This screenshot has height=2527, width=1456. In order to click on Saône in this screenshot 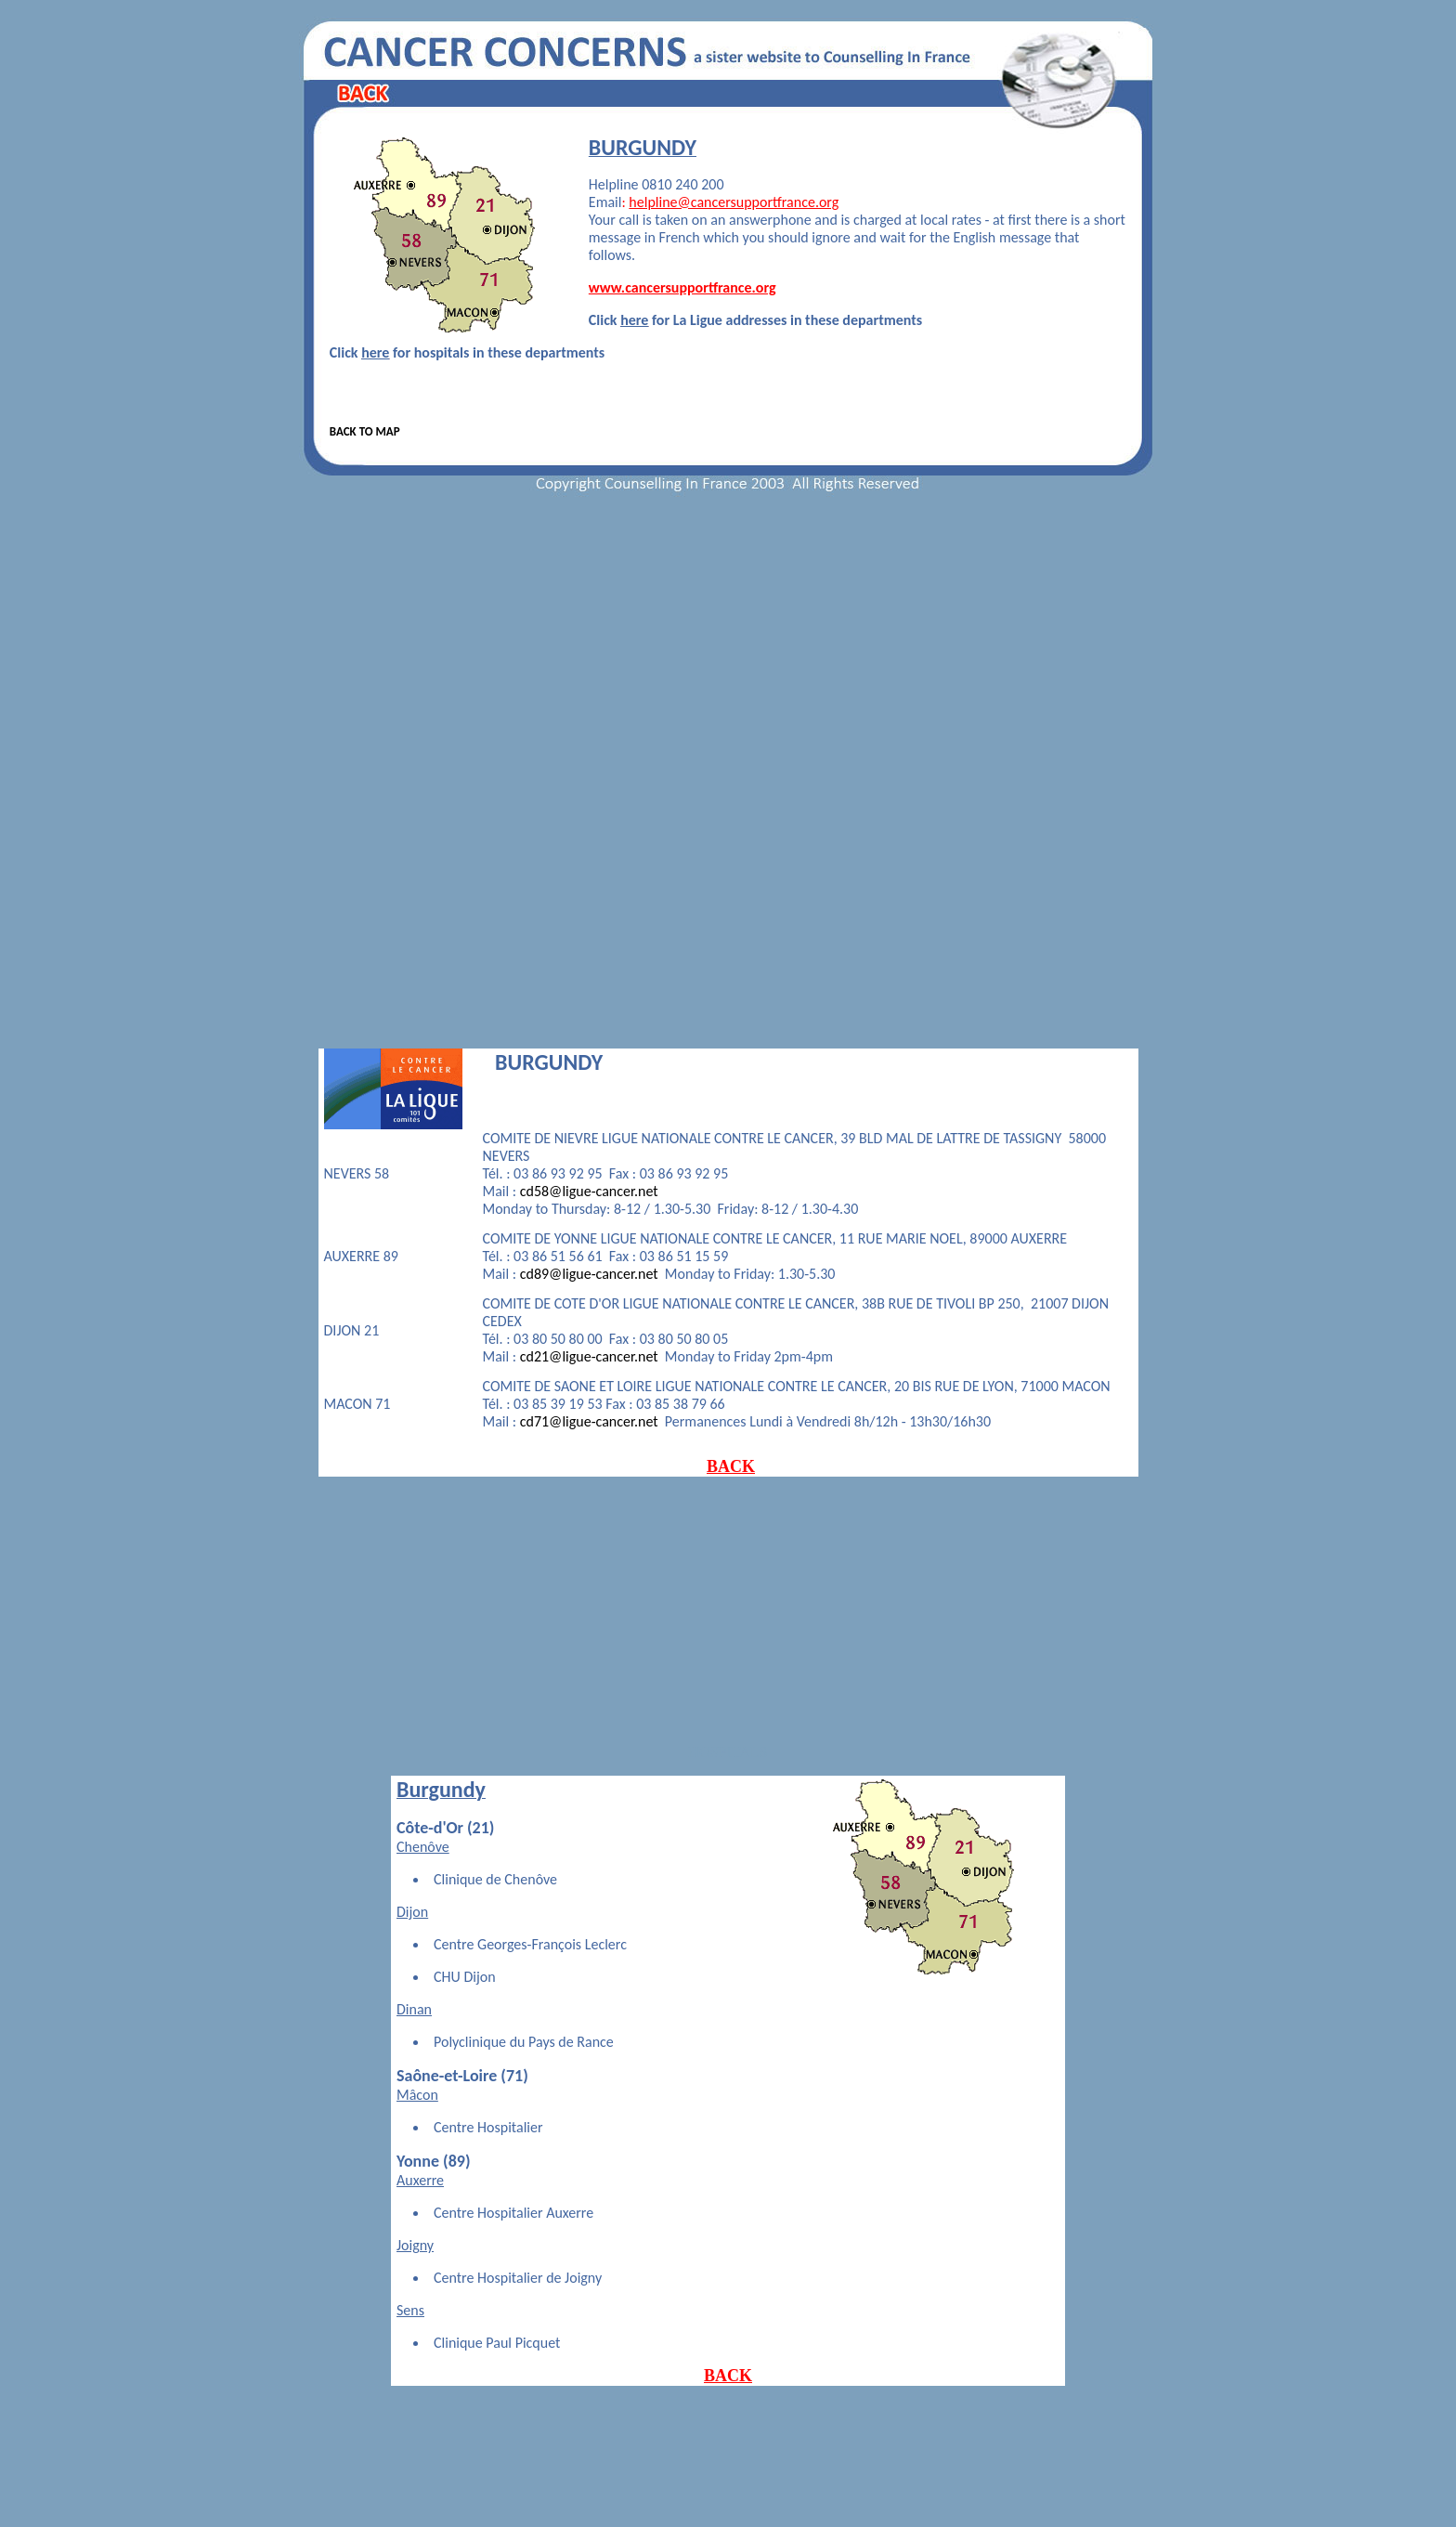, I will do `click(417, 2075)`.